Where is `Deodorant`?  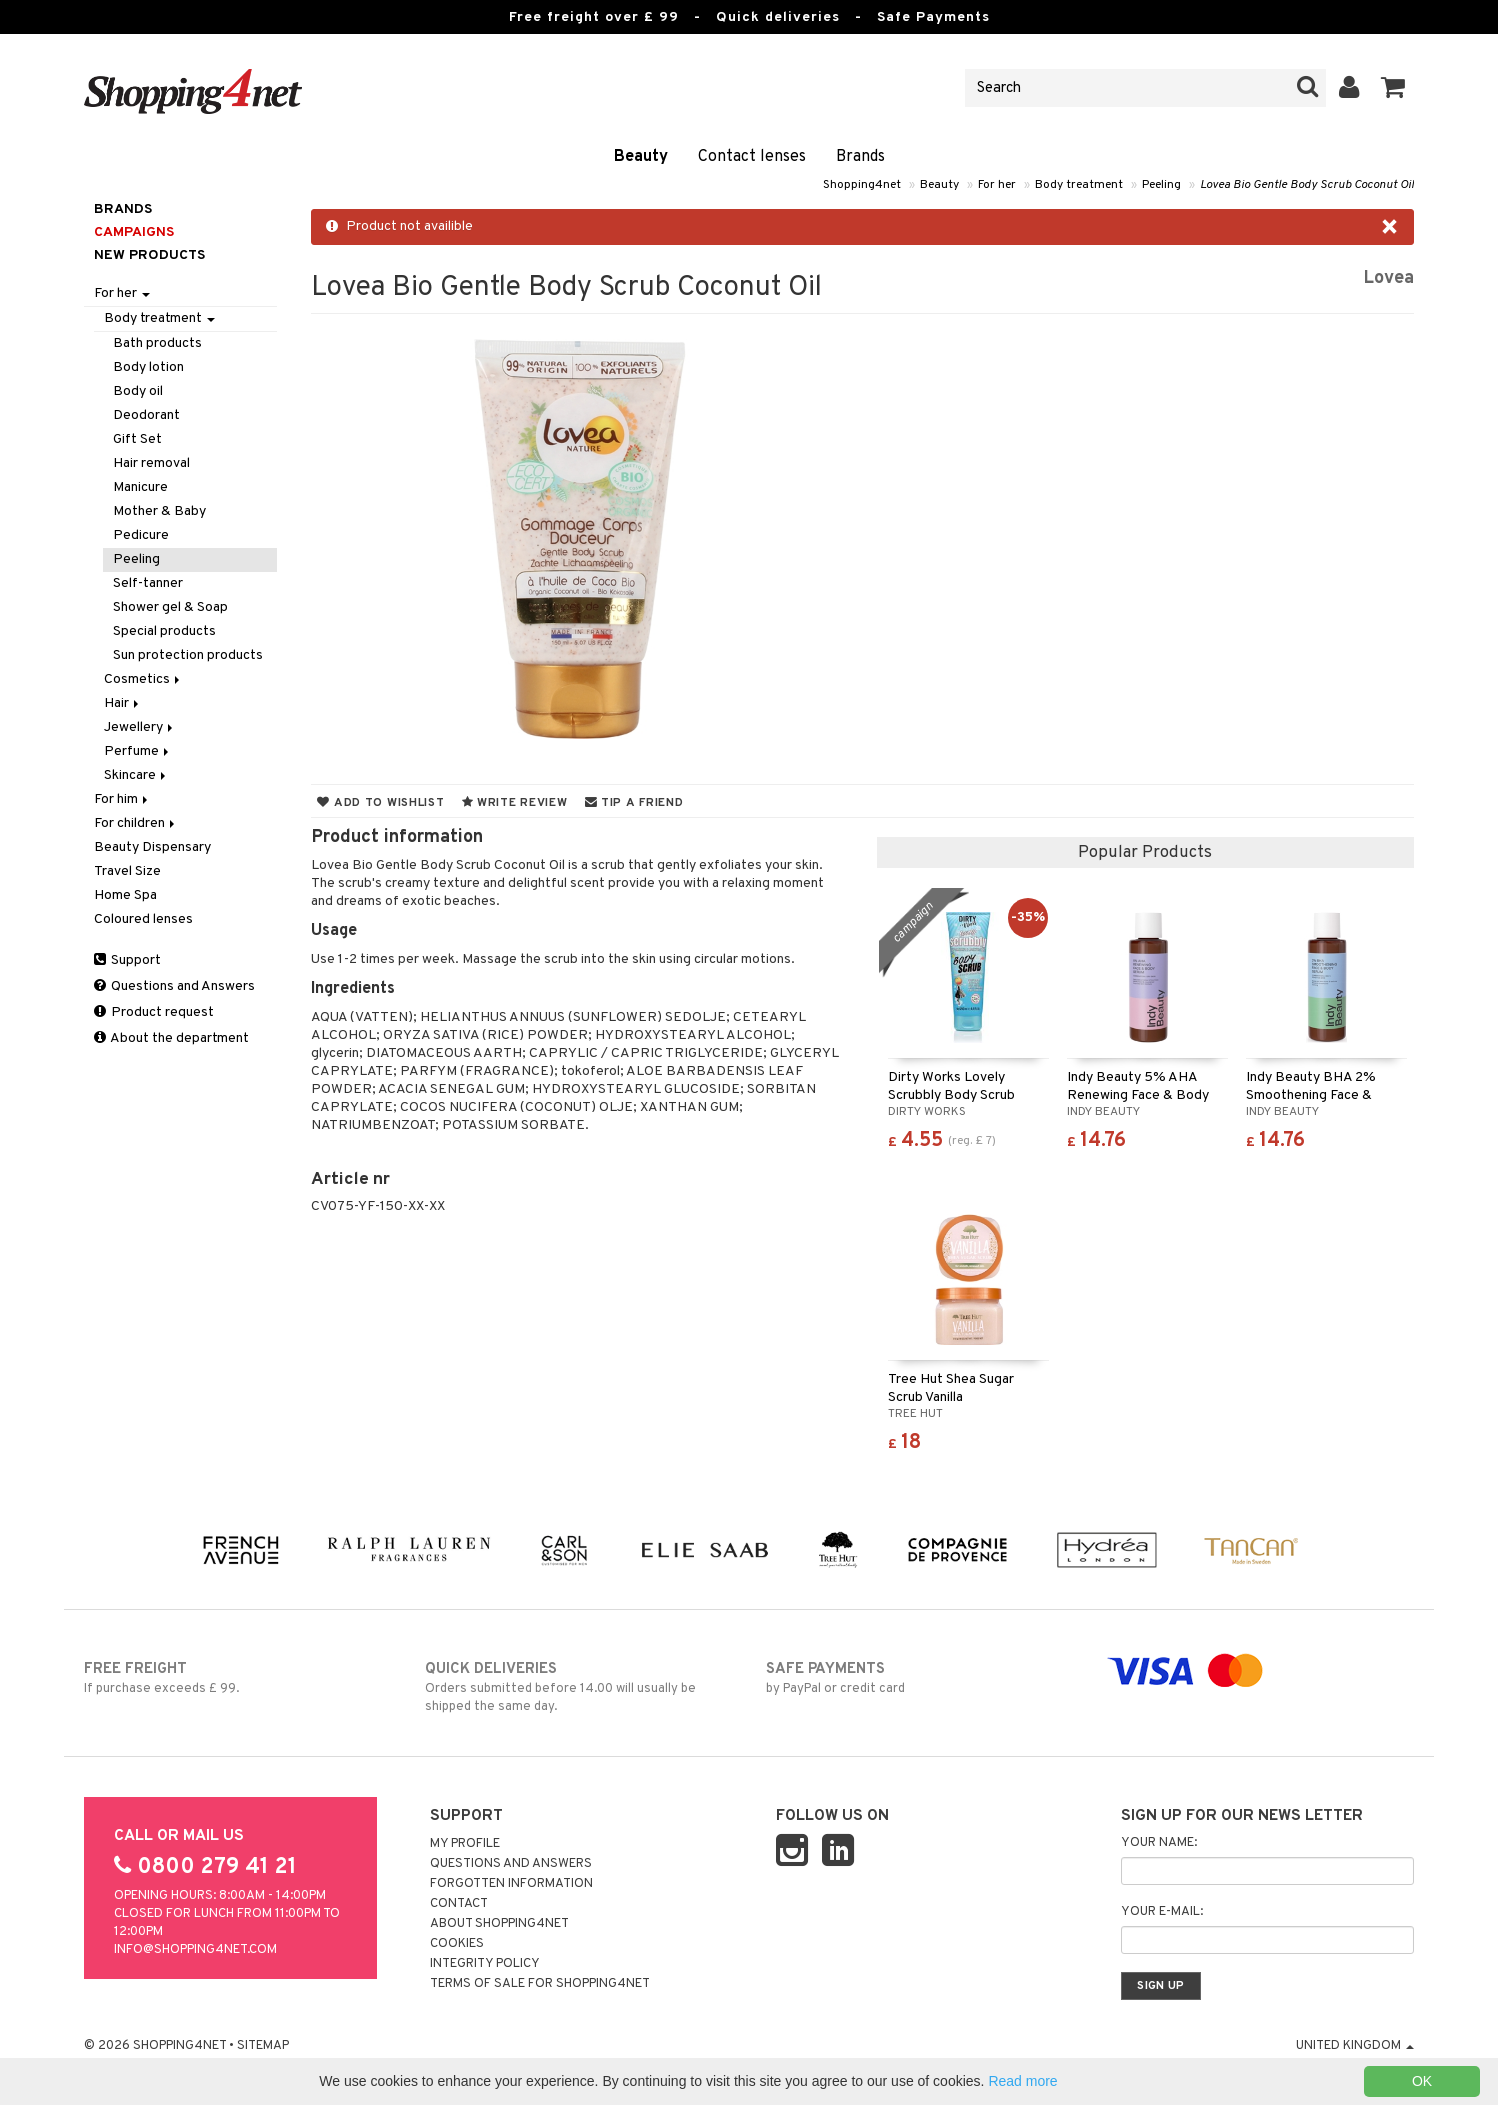
Deodorant is located at coordinates (146, 415).